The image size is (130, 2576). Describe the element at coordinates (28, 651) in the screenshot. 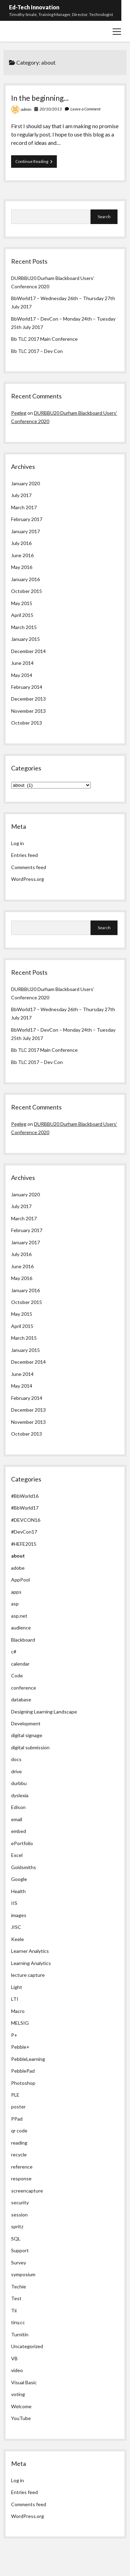

I see `December 2014` at that location.